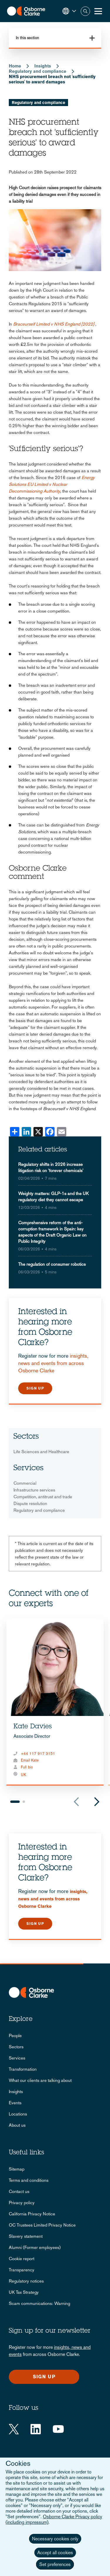 Image resolution: width=110 pixels, height=2576 pixels. Describe the element at coordinates (55, 2564) in the screenshot. I see `Set preferences` at that location.